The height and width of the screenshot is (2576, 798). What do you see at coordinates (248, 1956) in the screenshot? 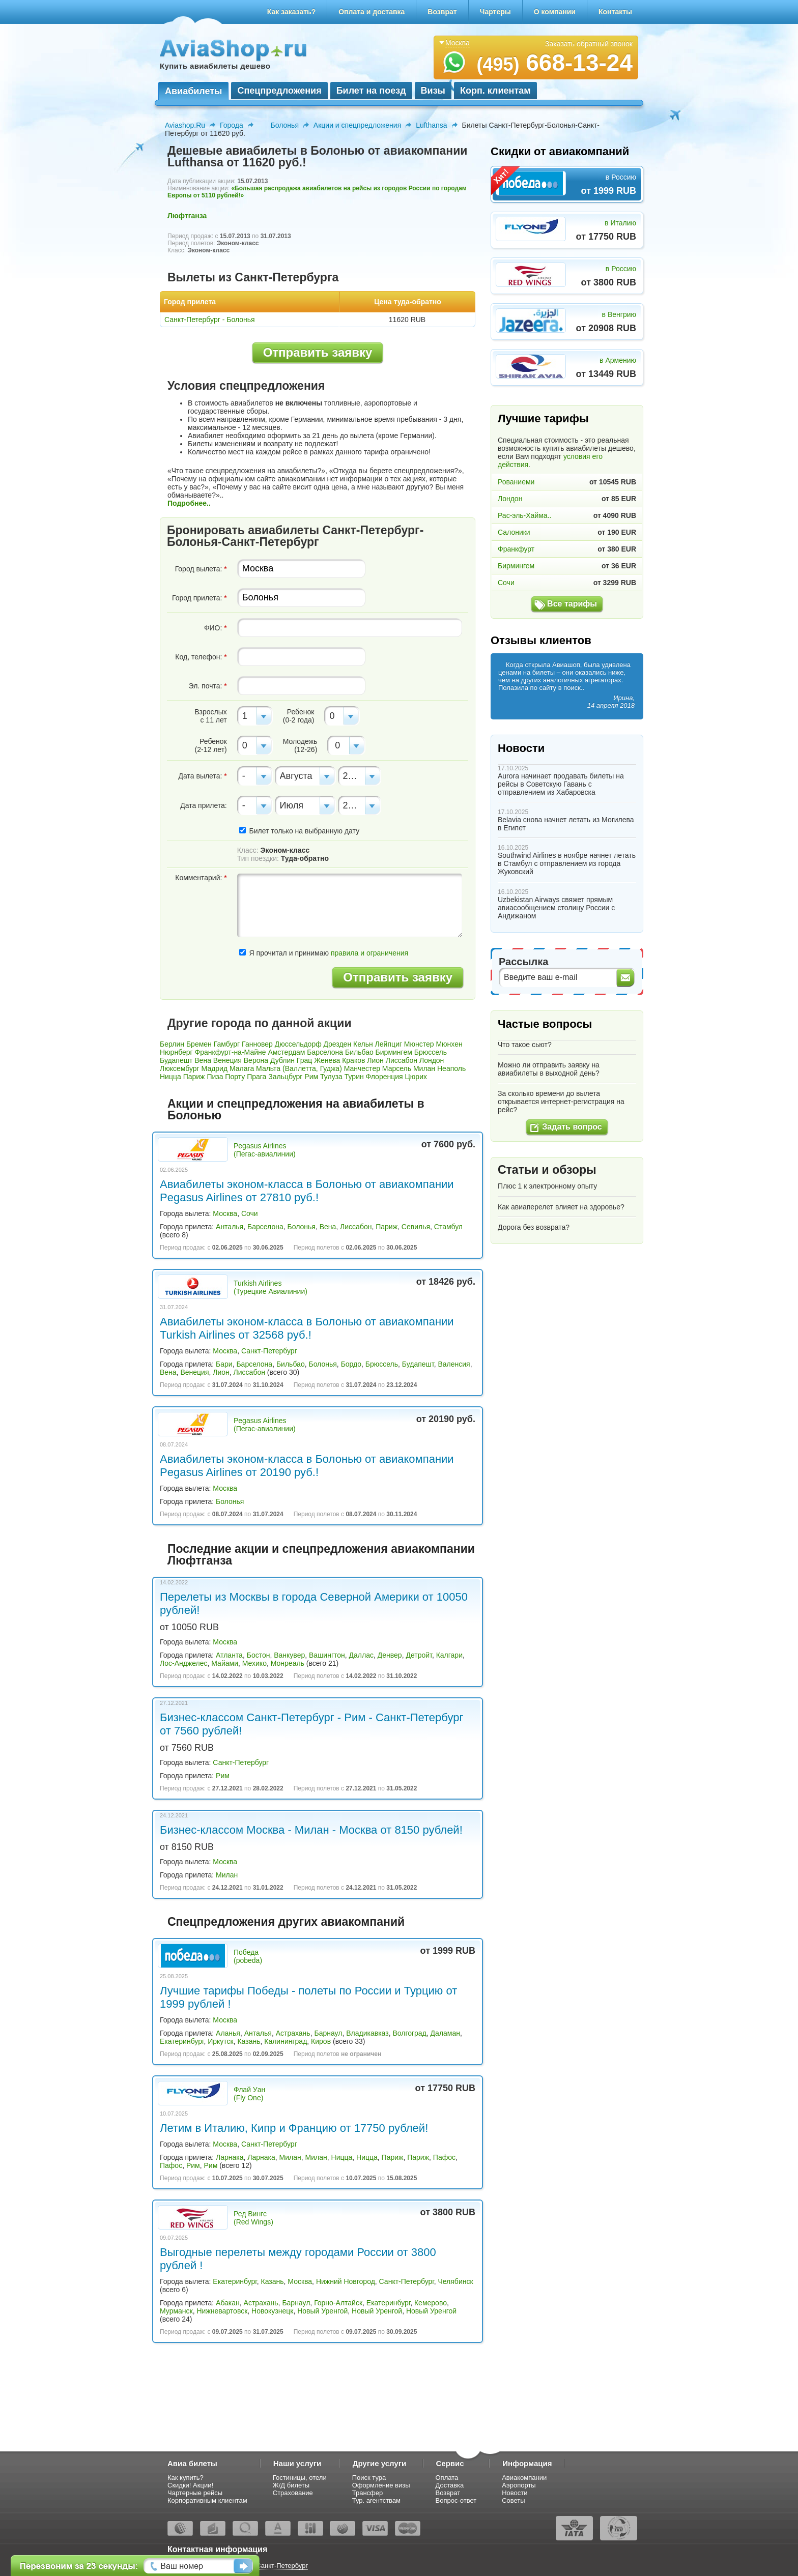
I see `Победа (pobeda)` at bounding box center [248, 1956].